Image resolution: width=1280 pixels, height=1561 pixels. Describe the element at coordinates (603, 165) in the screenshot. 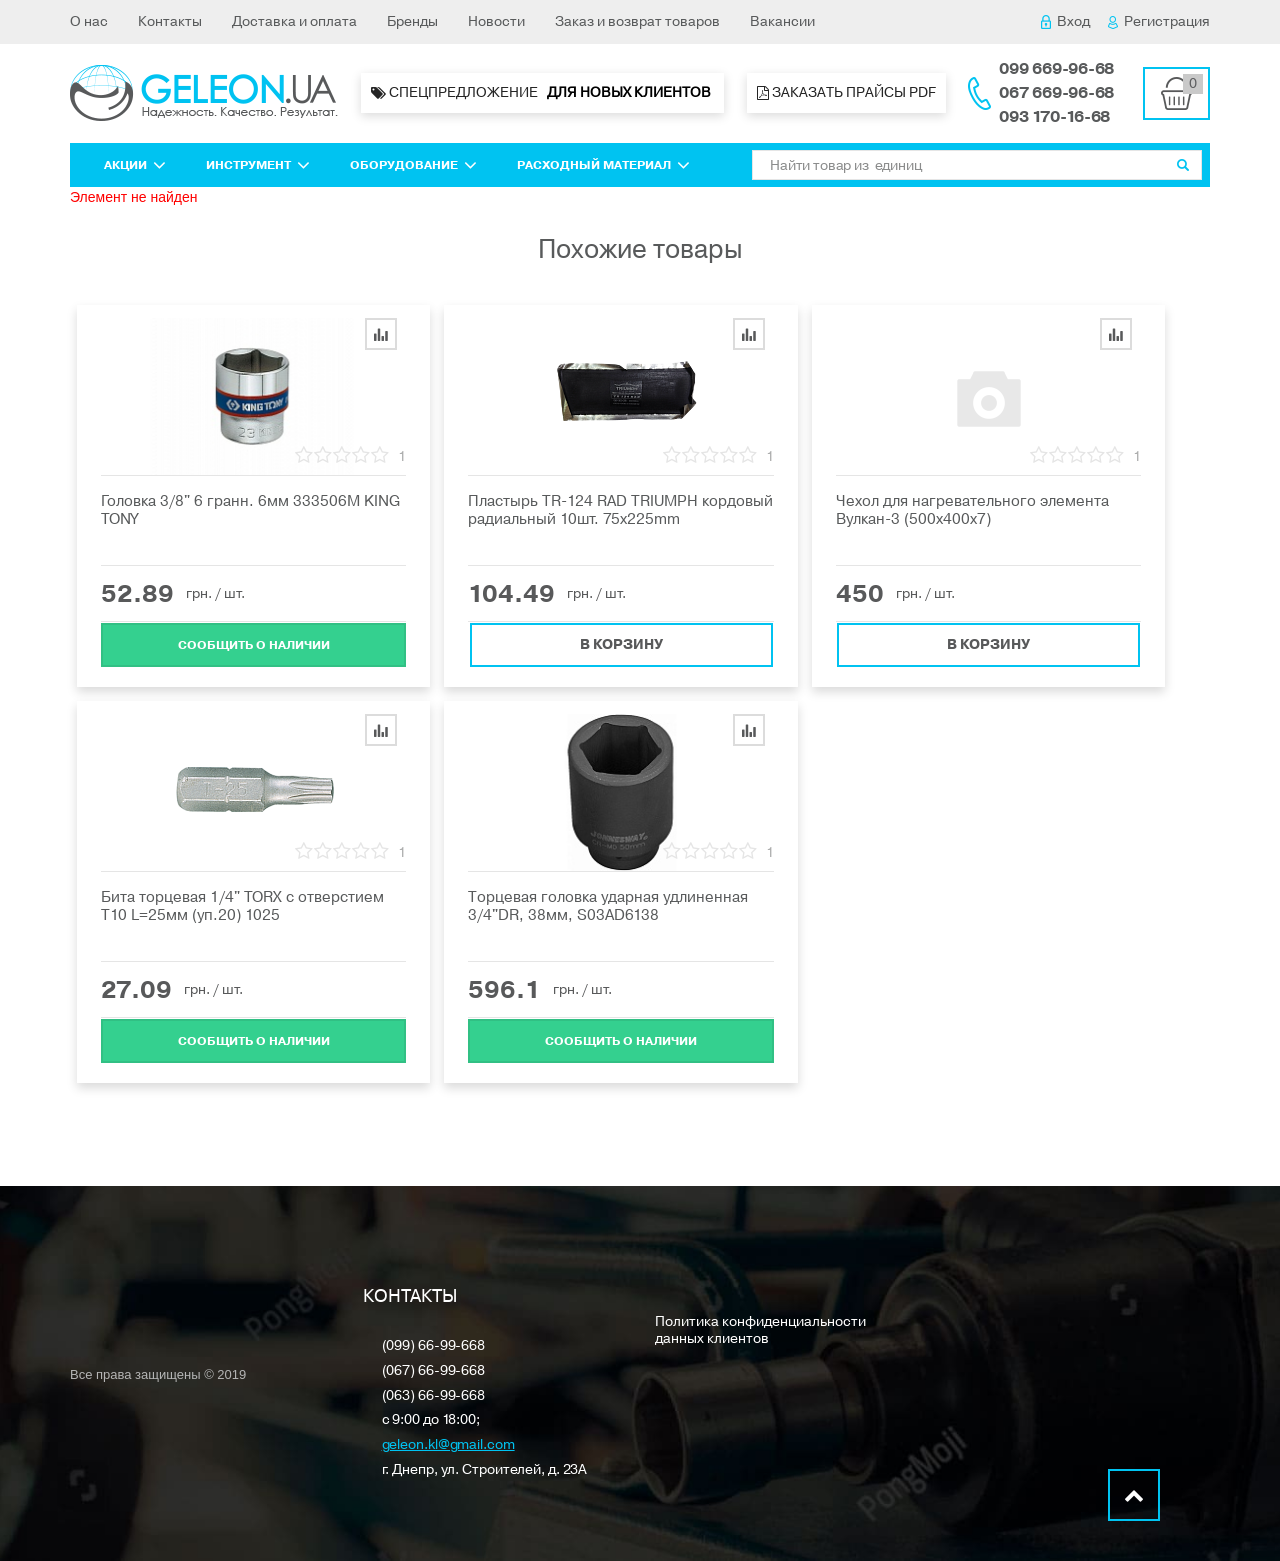

I see `Расходный материал` at that location.